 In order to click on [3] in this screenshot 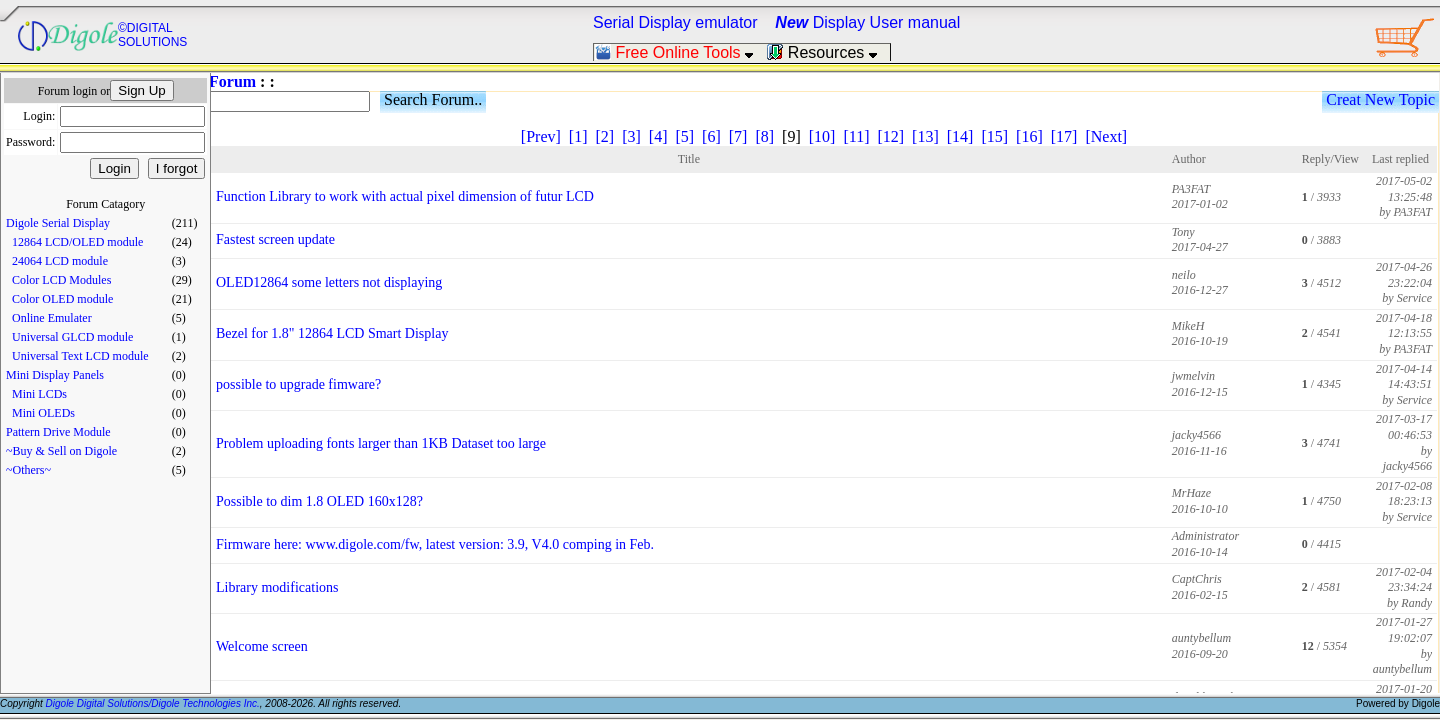, I will do `click(631, 136)`.